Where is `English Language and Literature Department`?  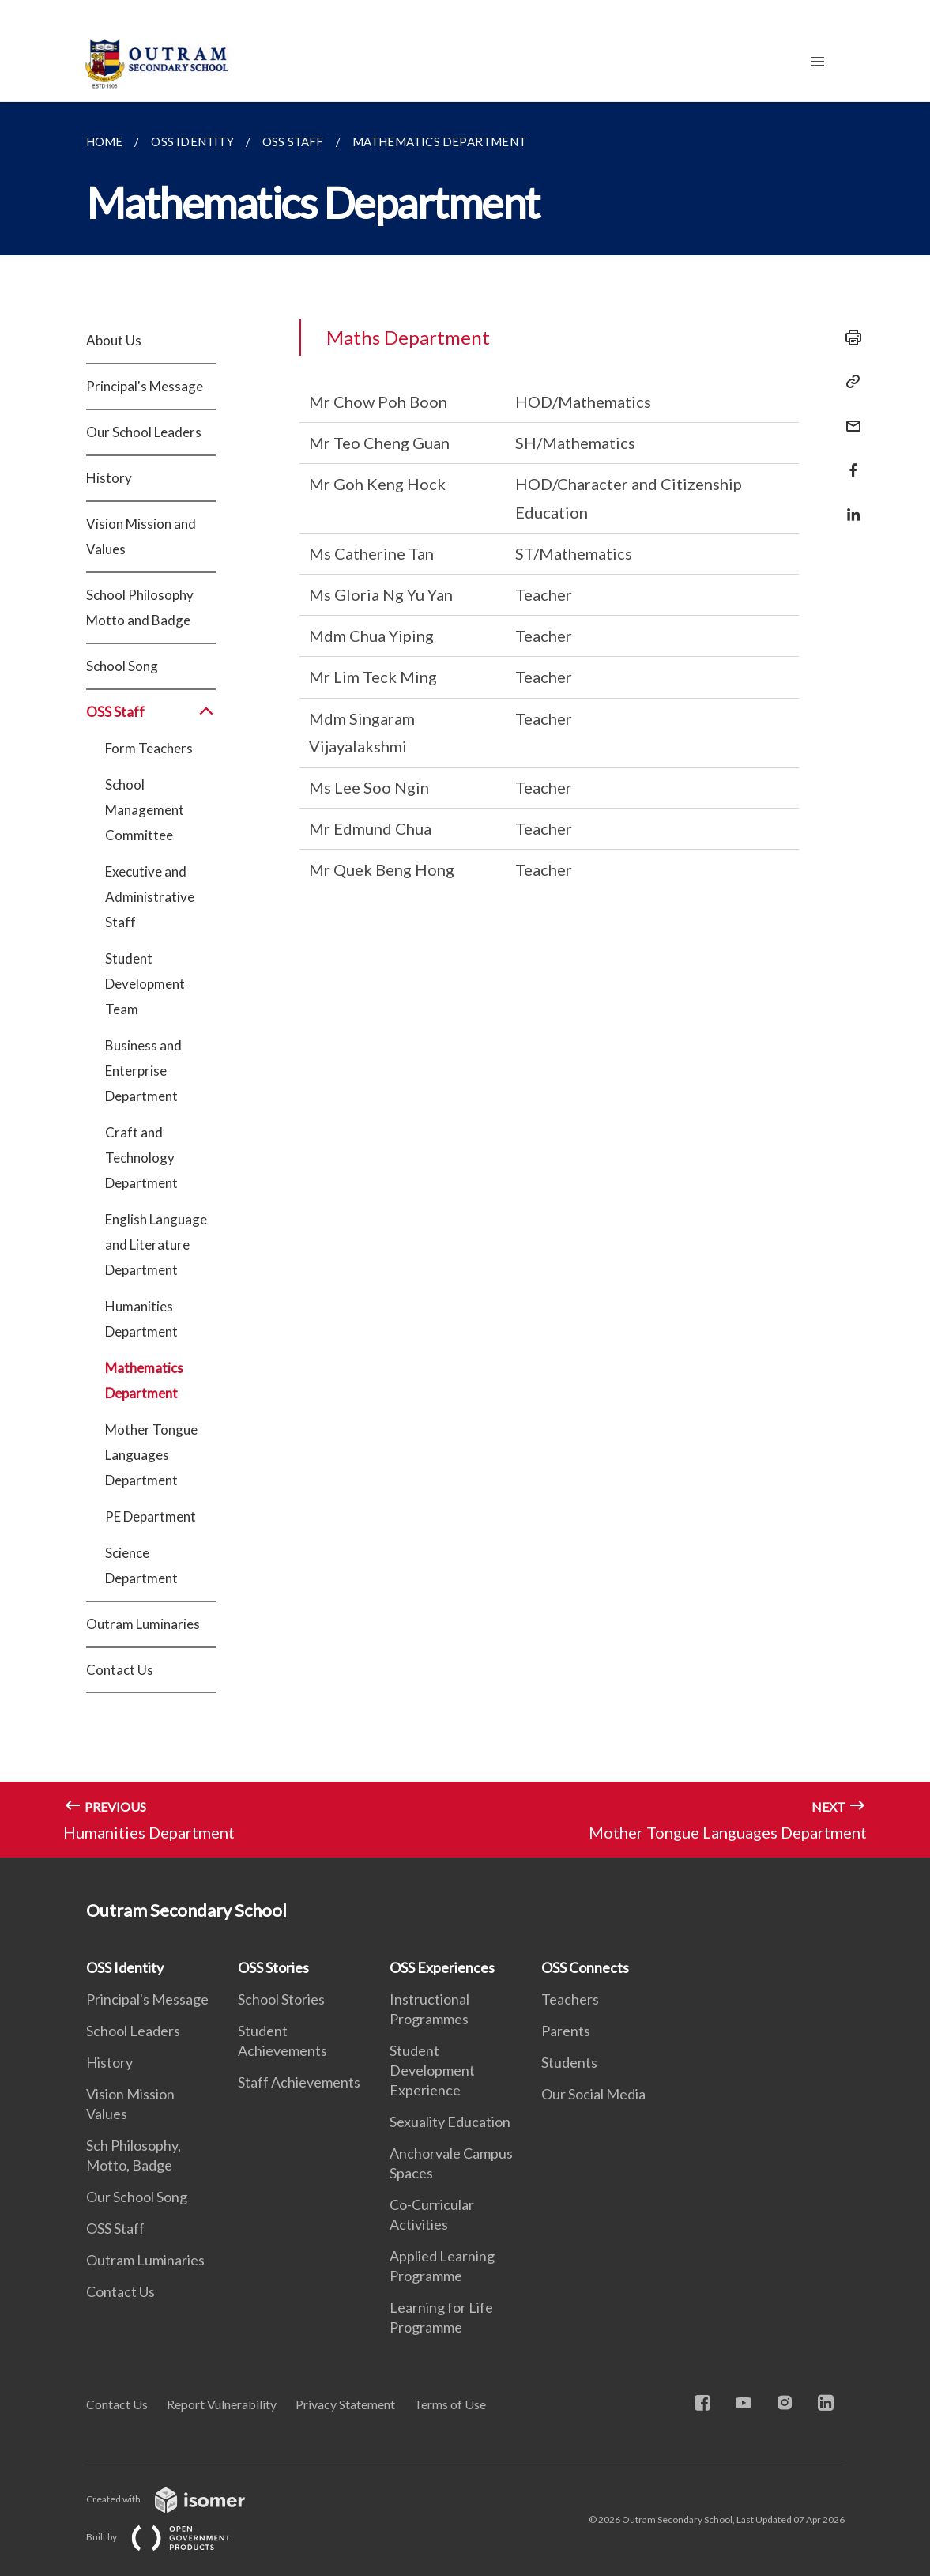
English Language and Literature Department is located at coordinates (156, 1244).